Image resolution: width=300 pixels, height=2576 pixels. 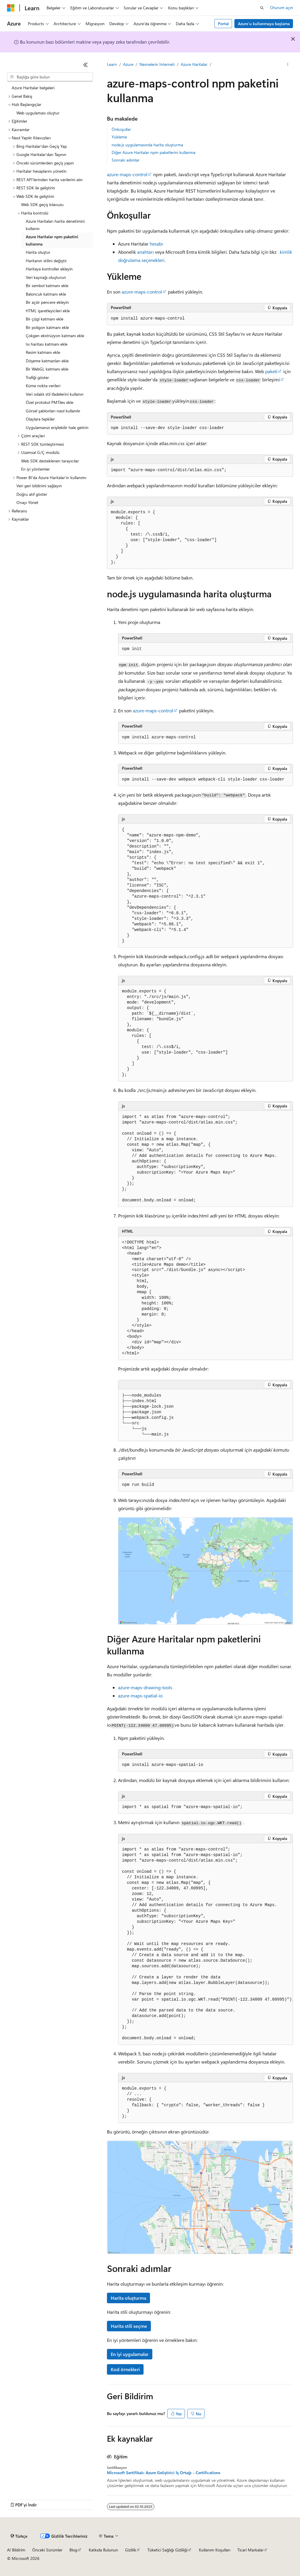 What do you see at coordinates (145, 252) in the screenshot?
I see `anahtarı` at bounding box center [145, 252].